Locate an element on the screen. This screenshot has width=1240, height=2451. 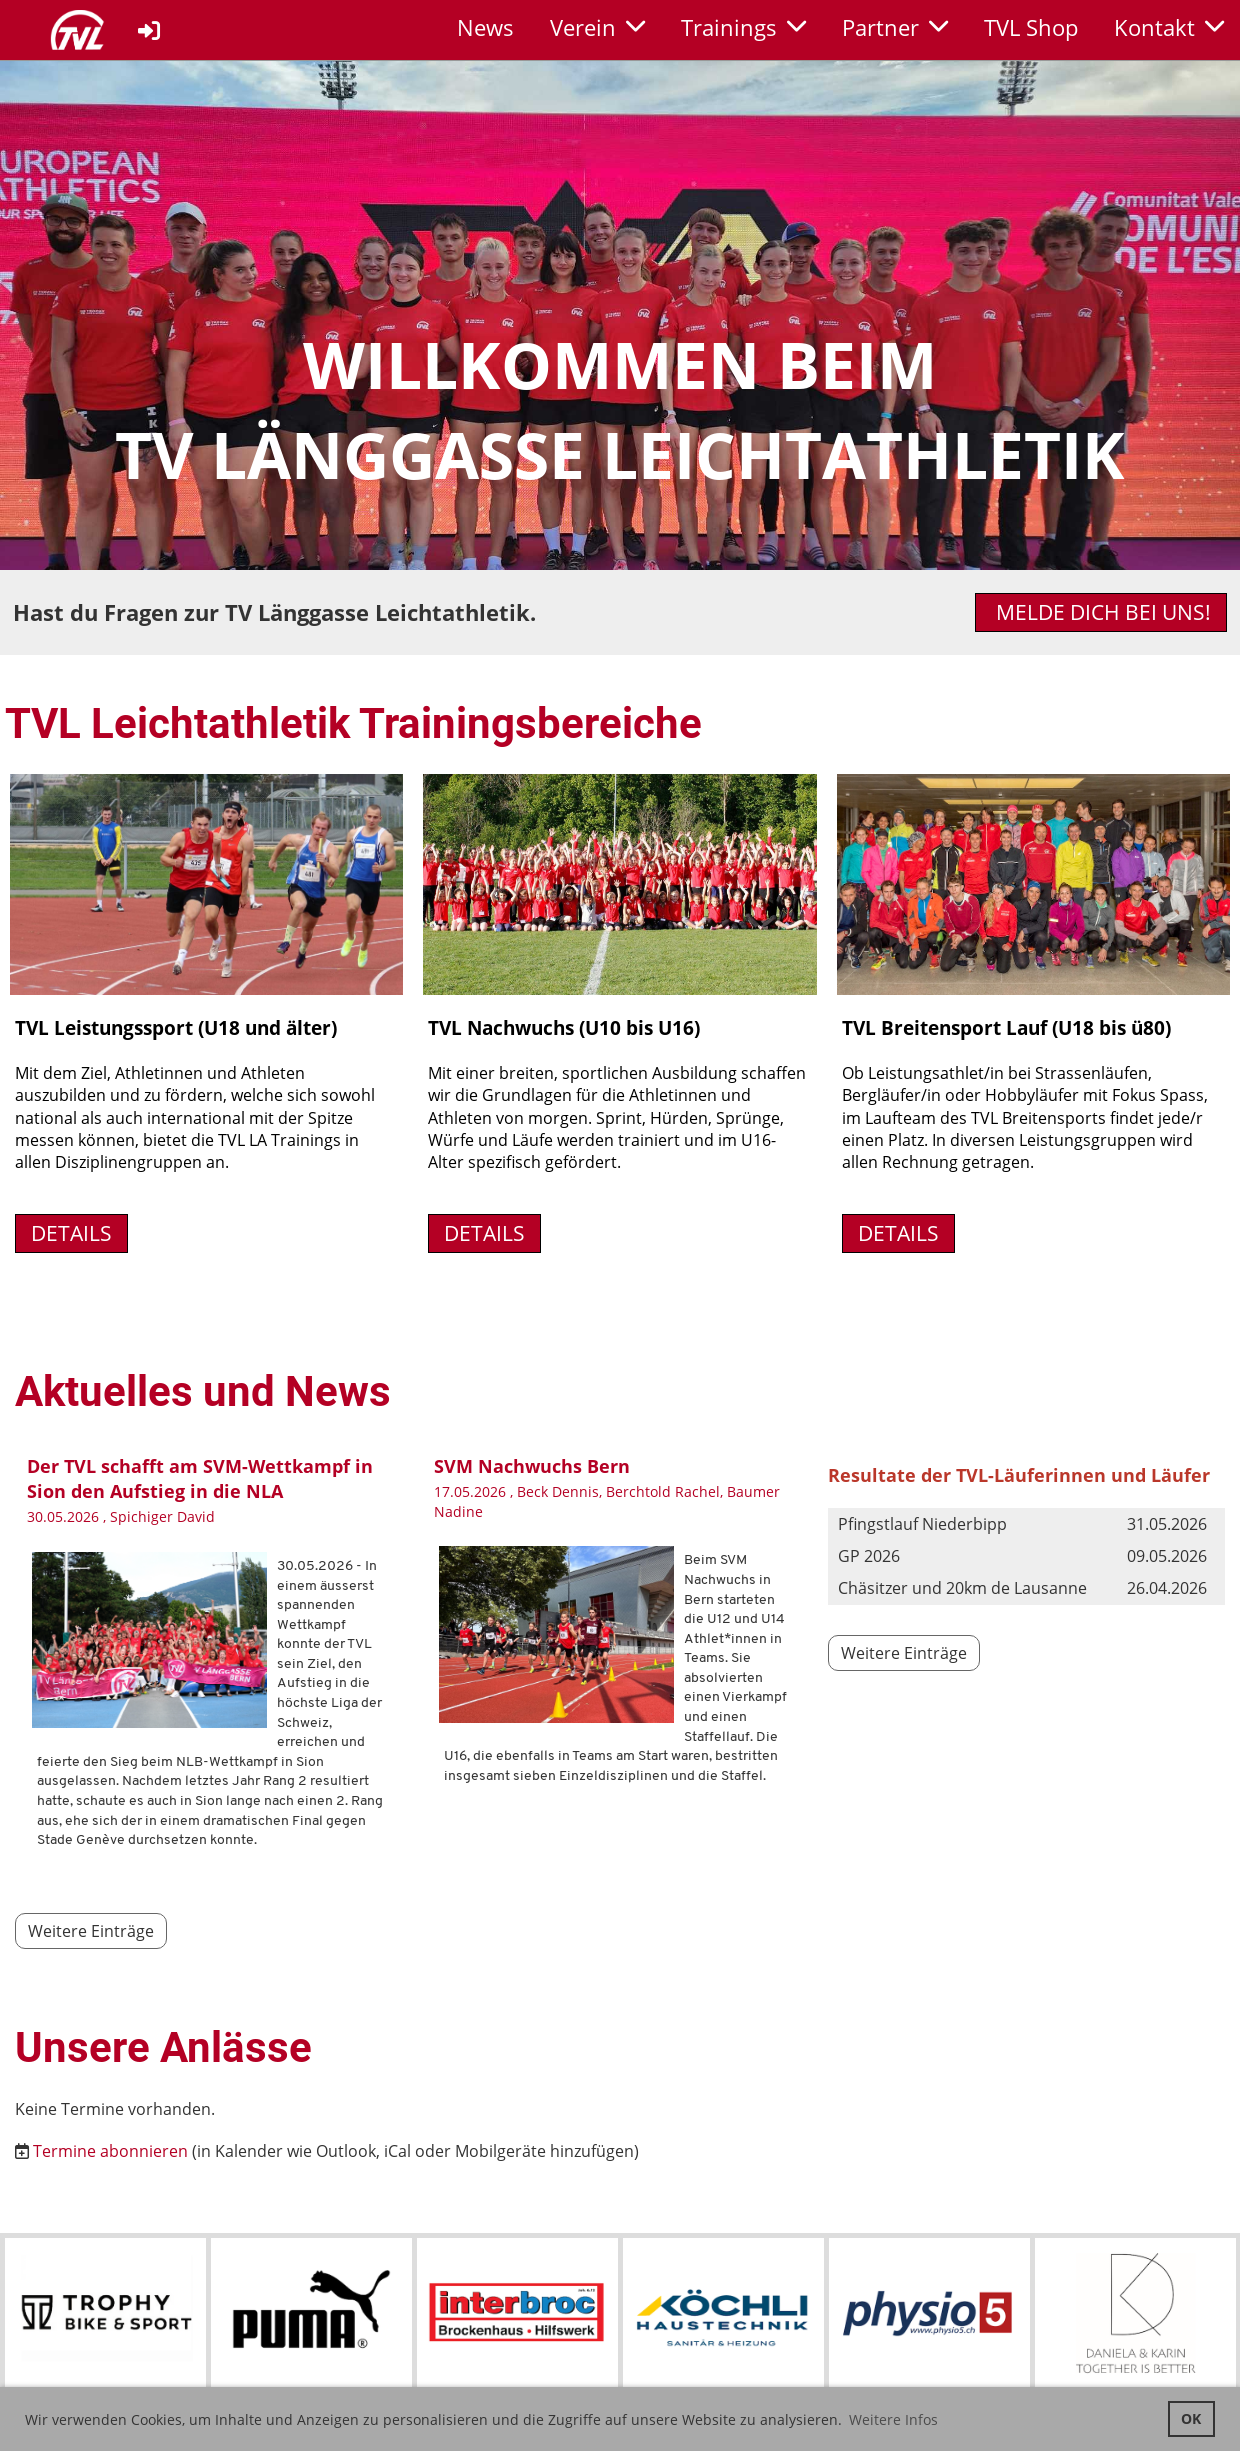
Melde dich bei uns! is located at coordinates (1101, 612).